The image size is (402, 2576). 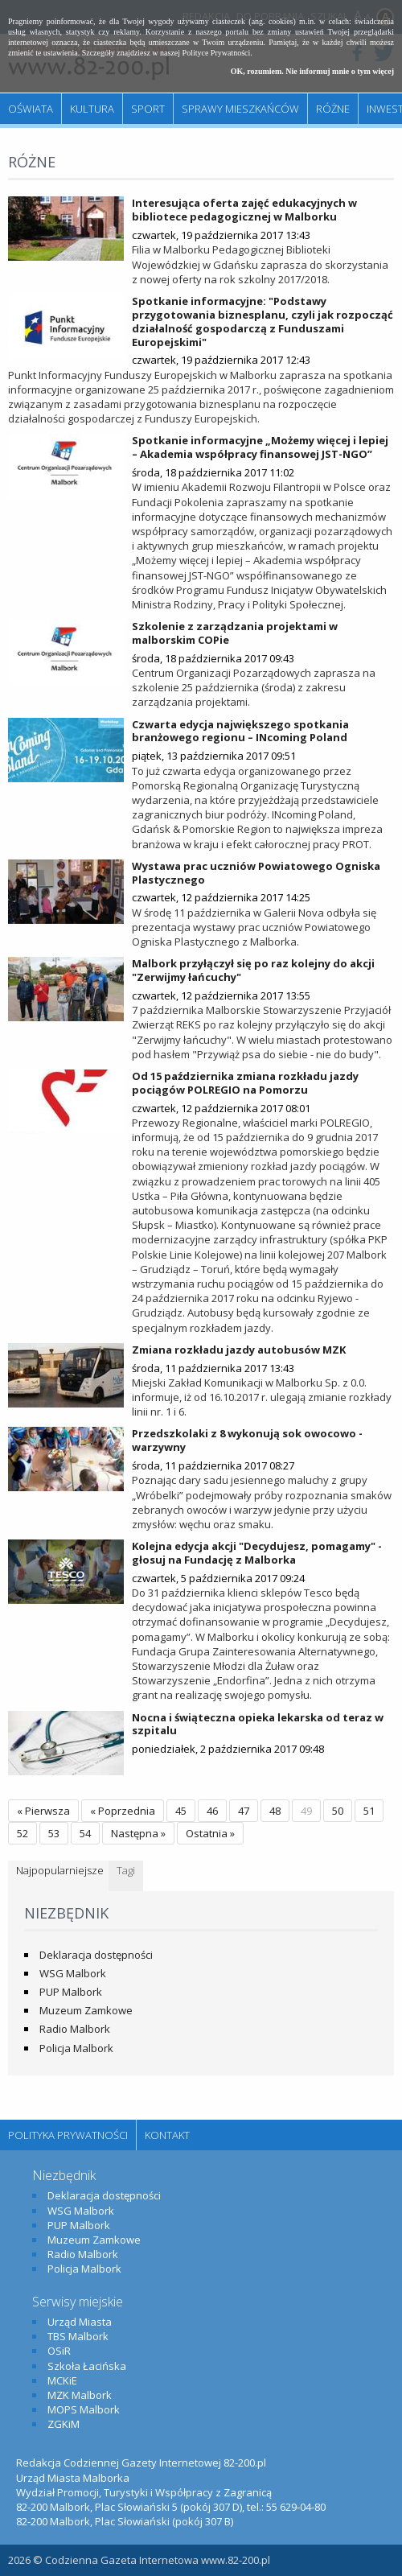 I want to click on 50, so click(x=337, y=1810).